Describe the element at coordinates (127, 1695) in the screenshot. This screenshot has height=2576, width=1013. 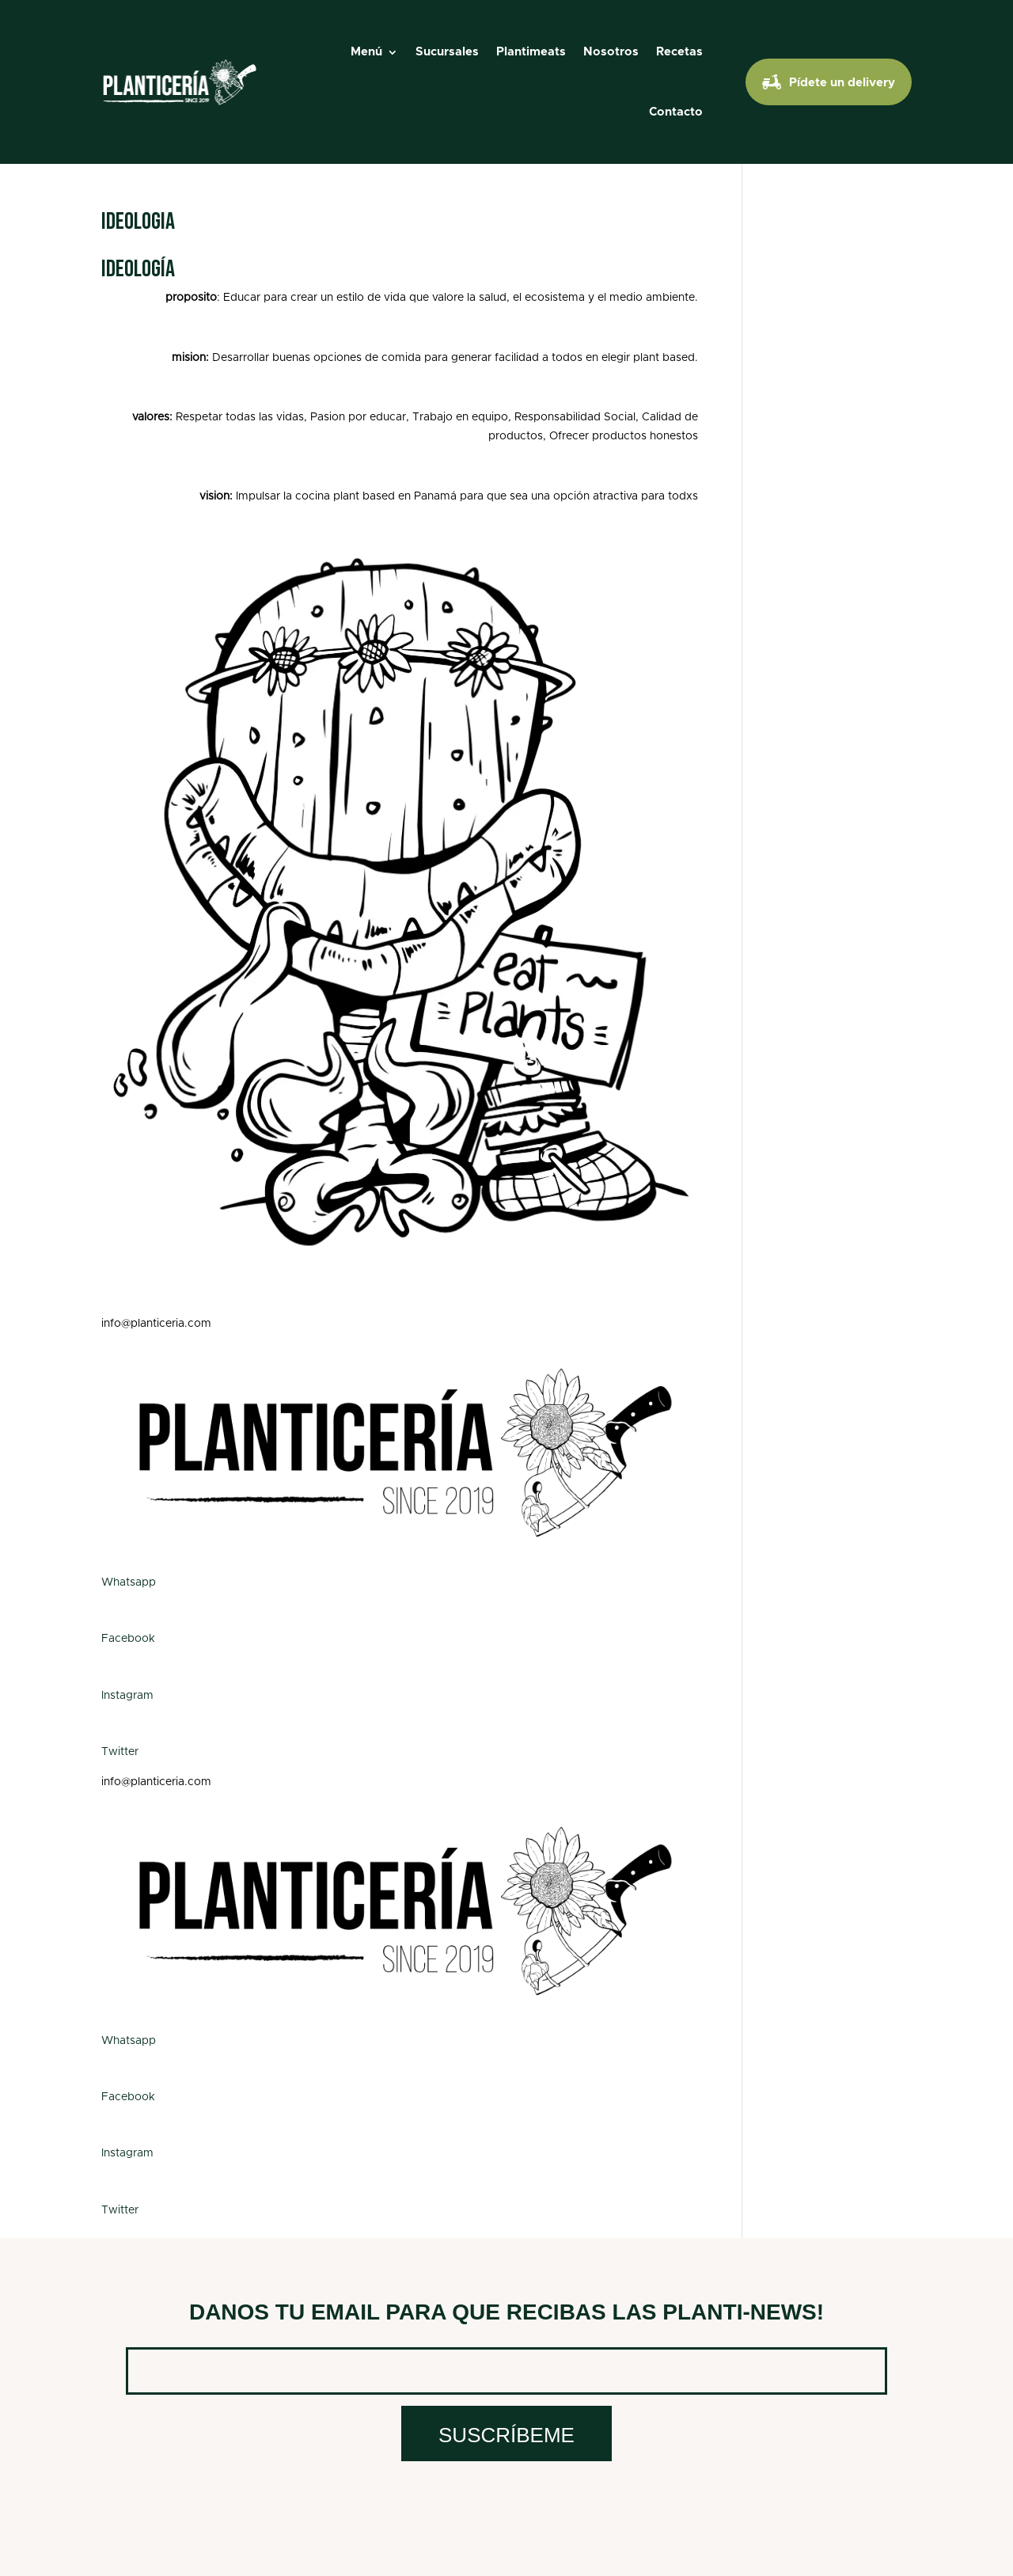
I see `Instagram` at that location.